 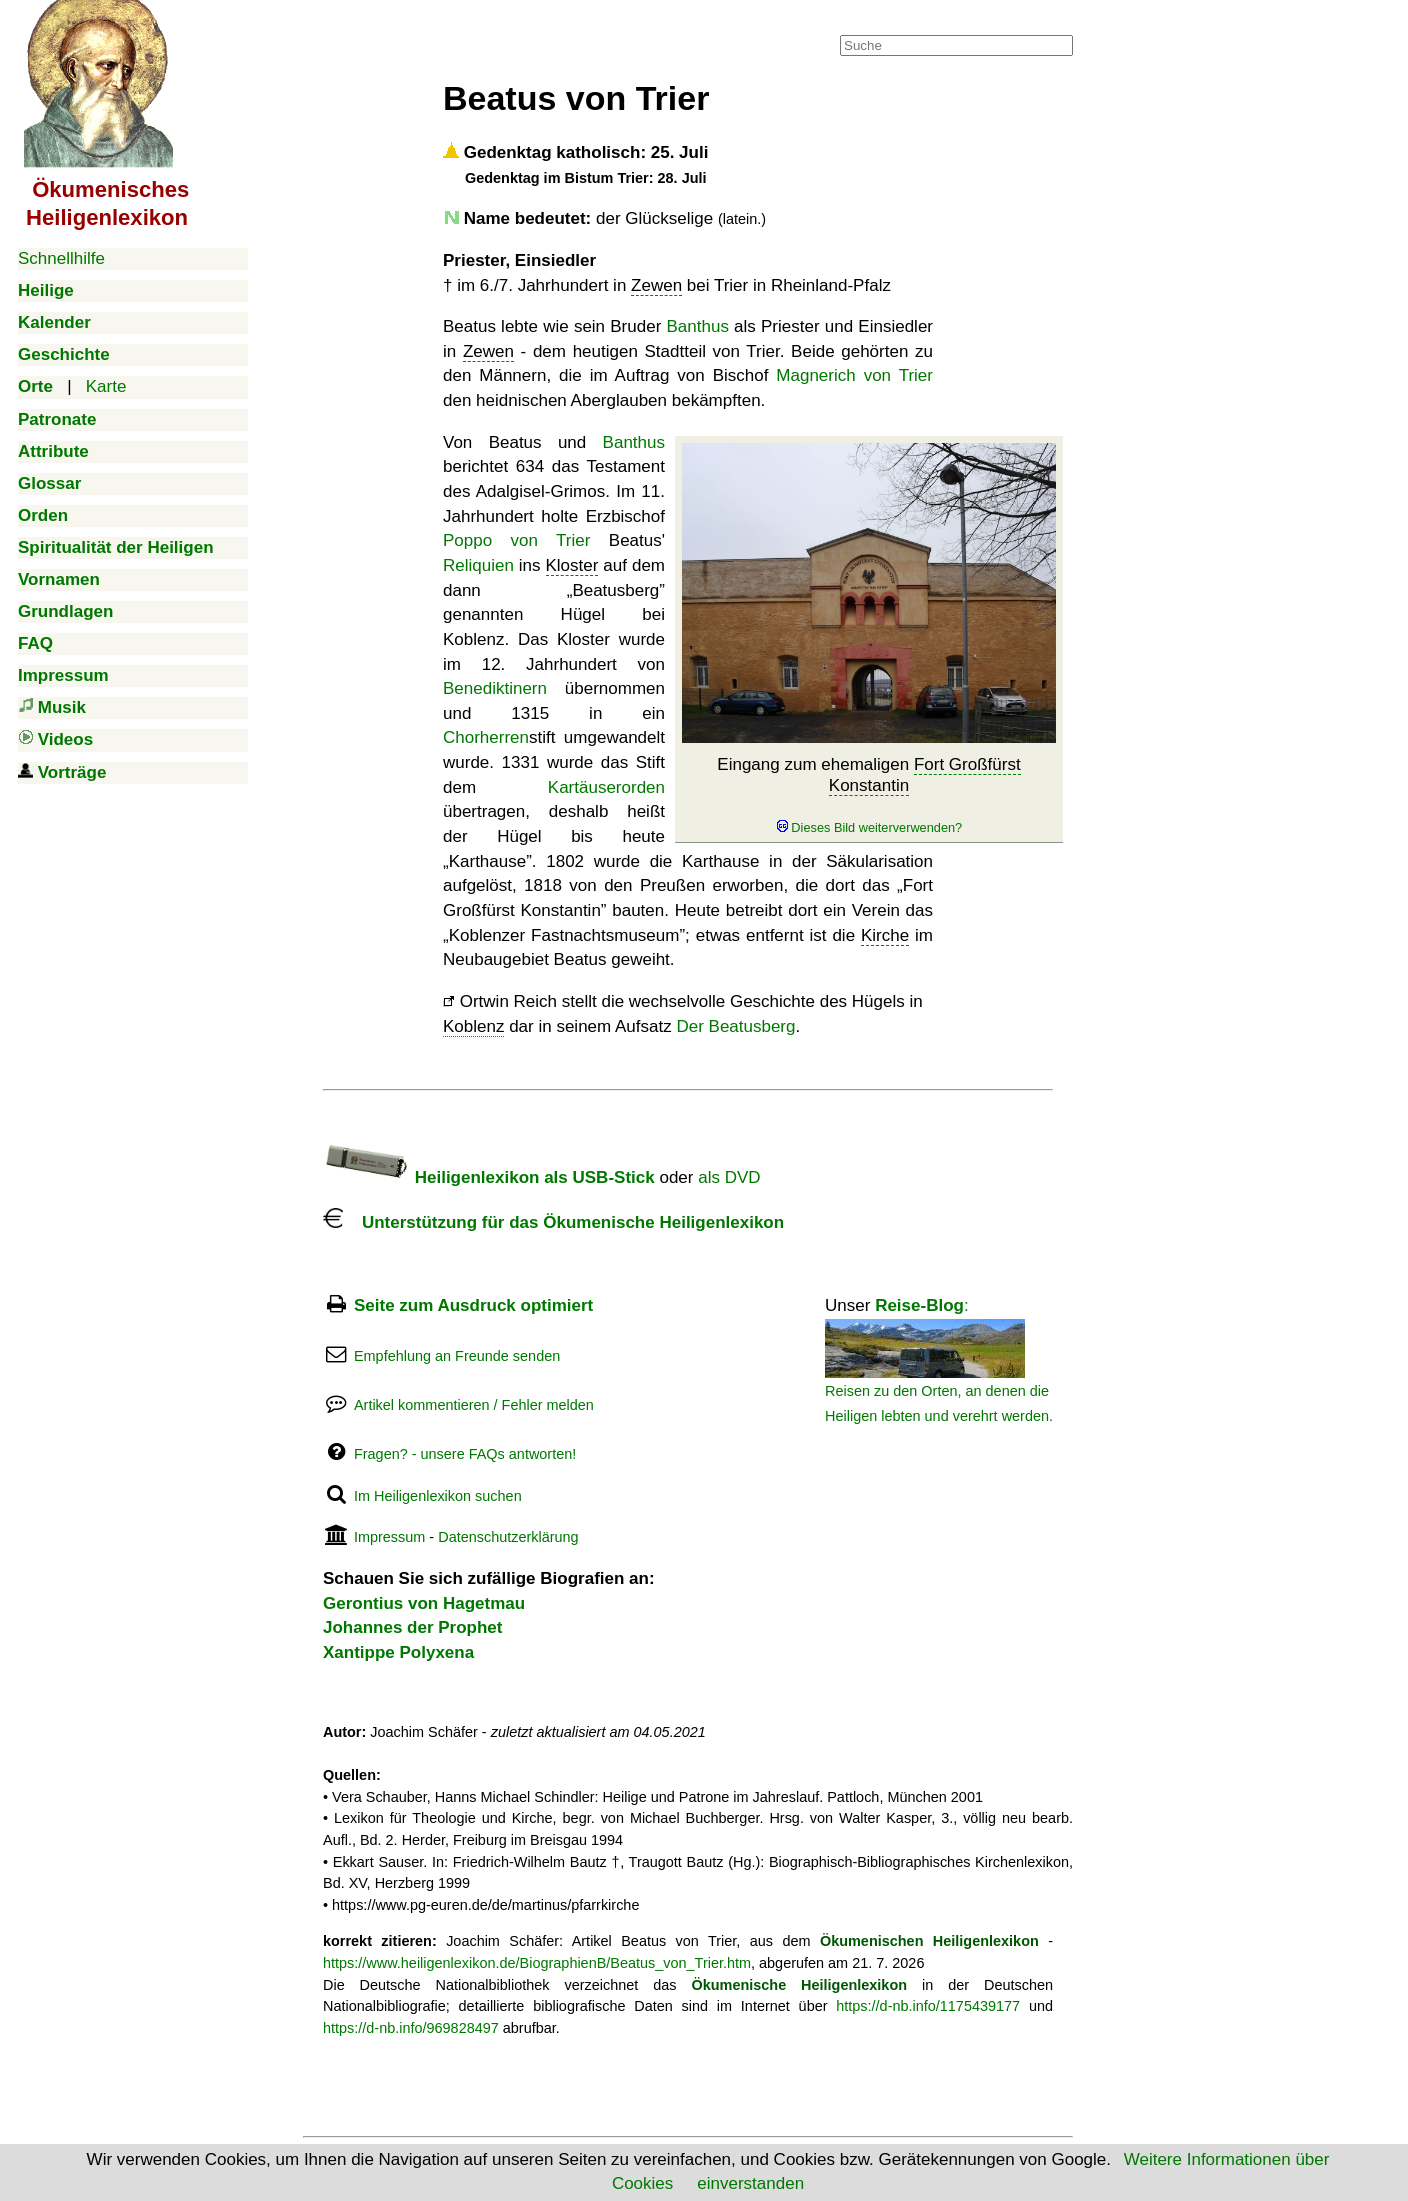 What do you see at coordinates (61, 258) in the screenshot?
I see `Schnellhilfe` at bounding box center [61, 258].